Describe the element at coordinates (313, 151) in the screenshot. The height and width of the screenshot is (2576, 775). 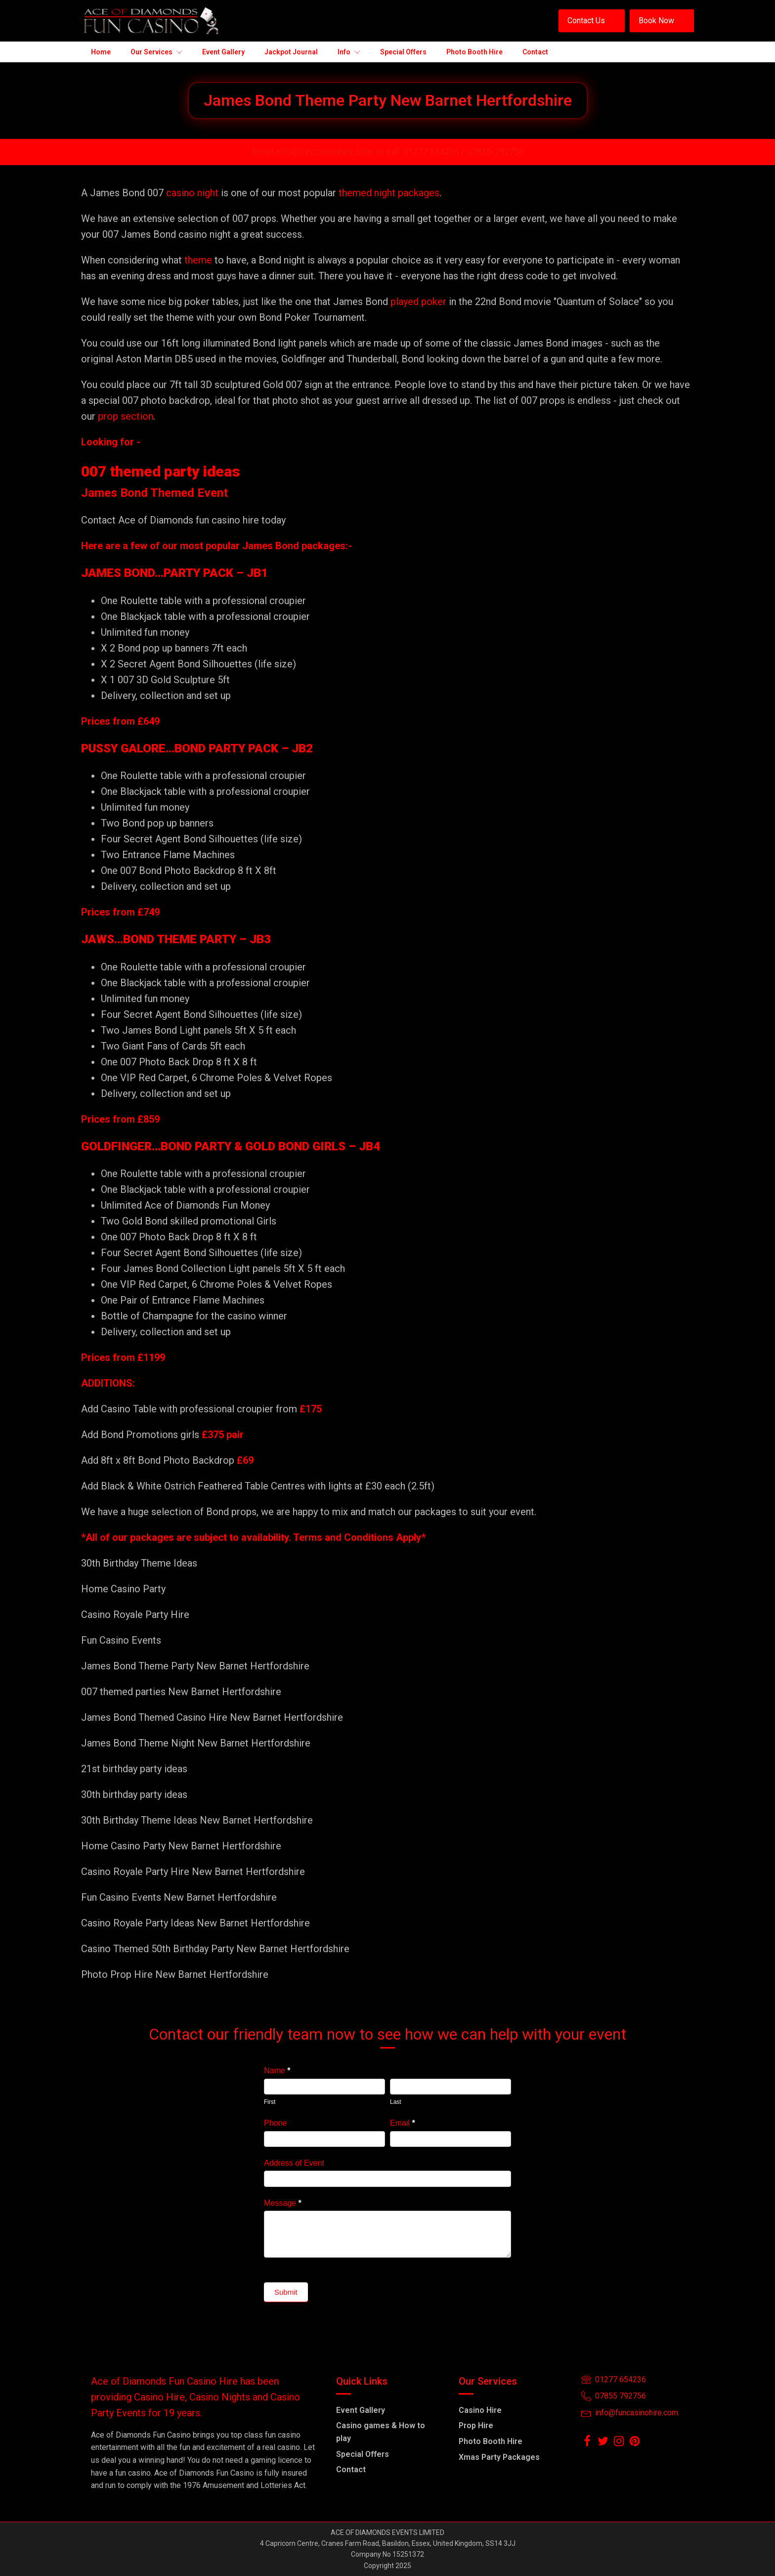
I see `Email info@funcasinohire.com` at that location.